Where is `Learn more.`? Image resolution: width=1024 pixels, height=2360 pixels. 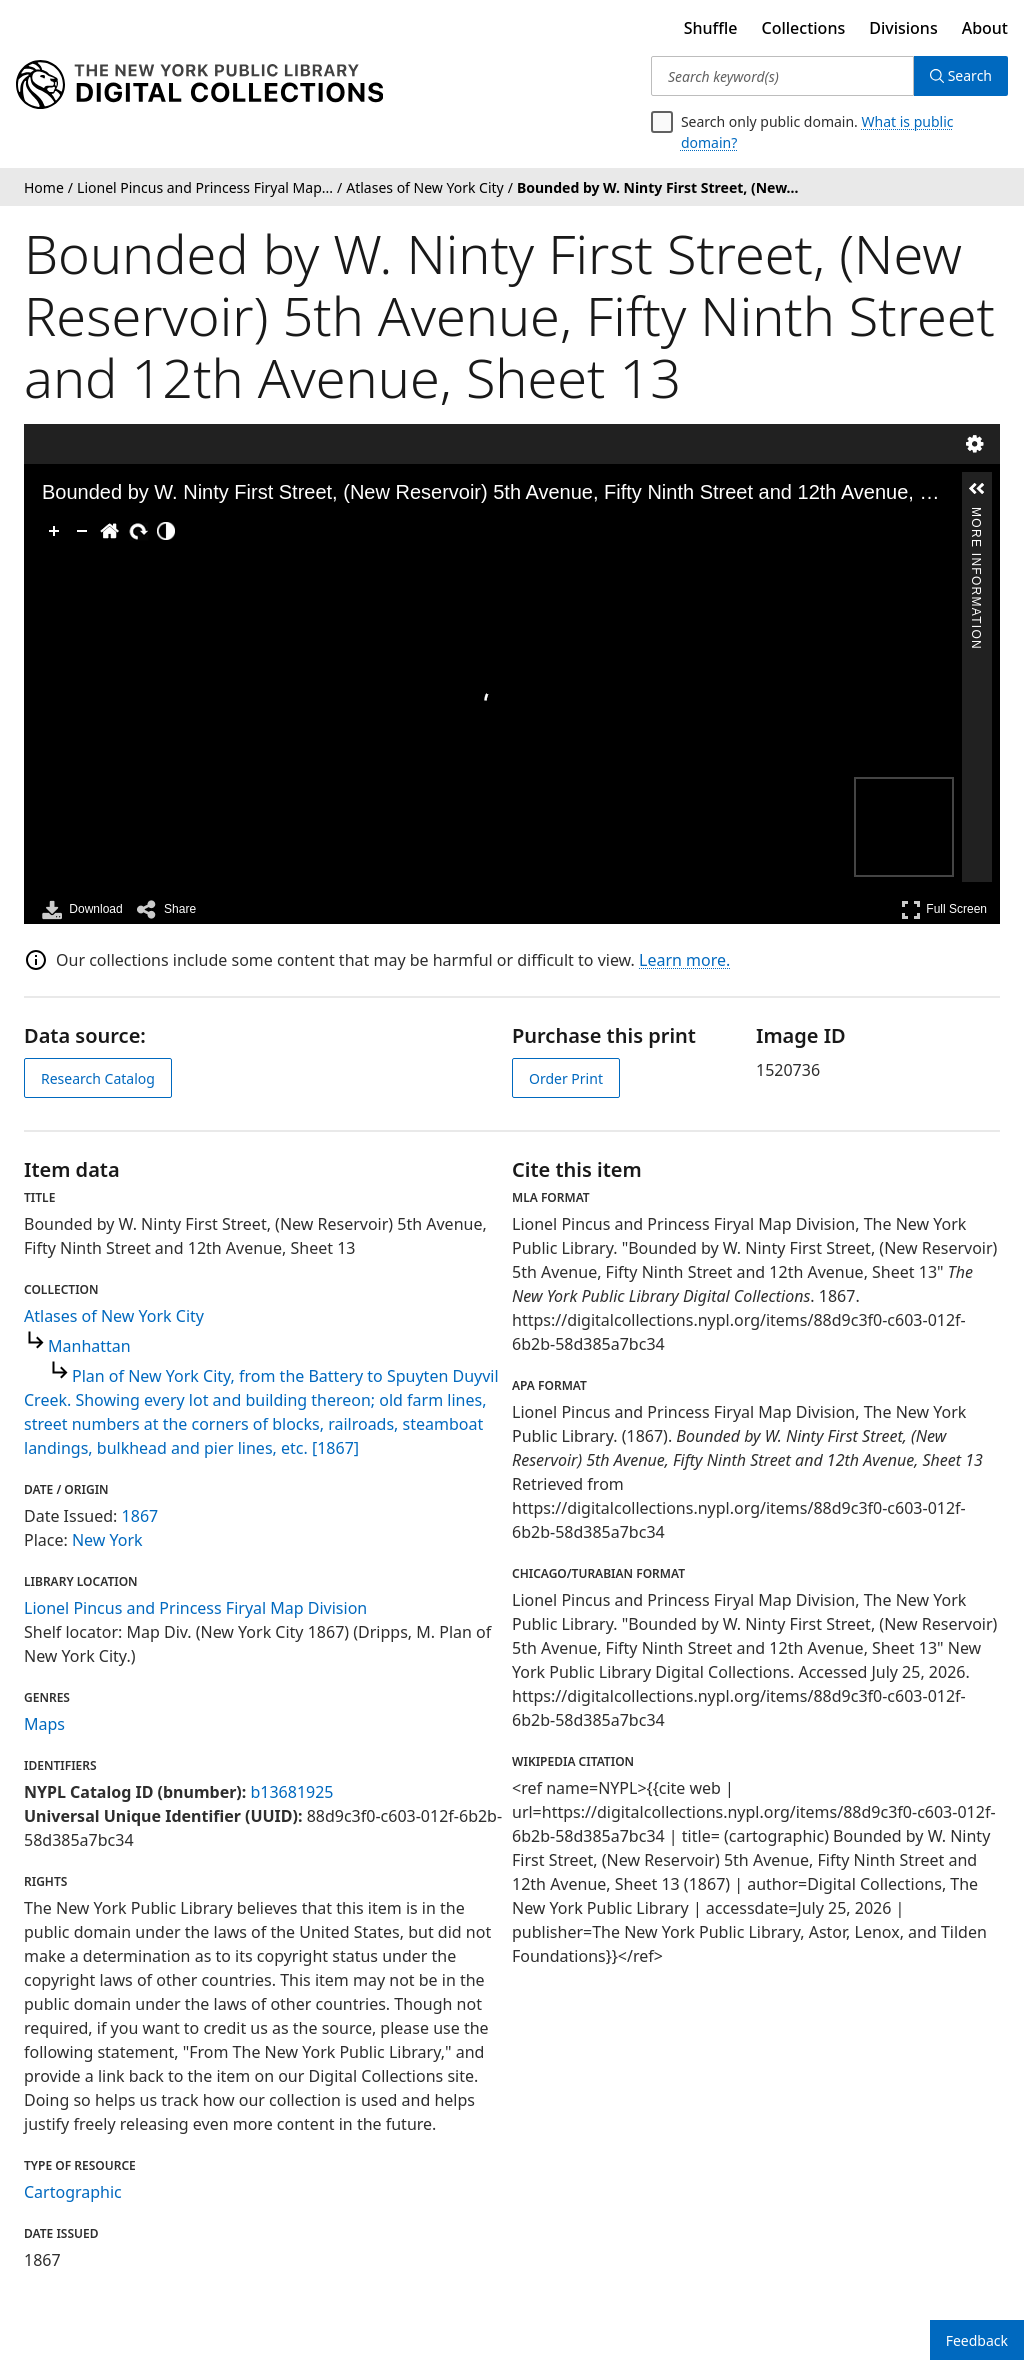
Learn more. is located at coordinates (684, 960).